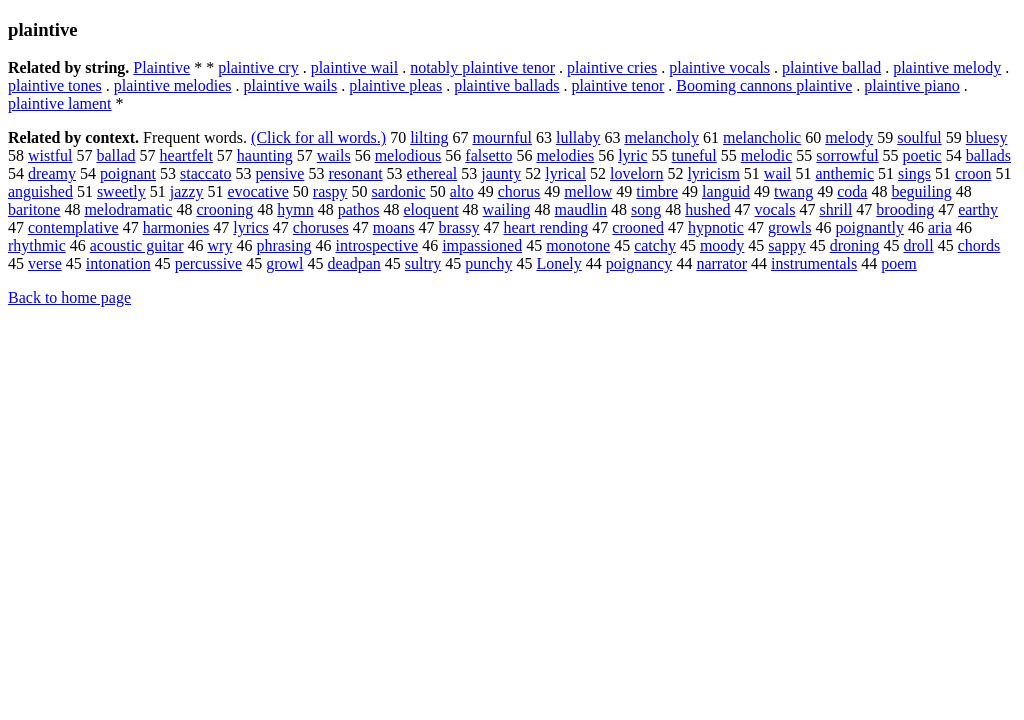 This screenshot has width=1024, height=720. I want to click on ethereal, so click(432, 173).